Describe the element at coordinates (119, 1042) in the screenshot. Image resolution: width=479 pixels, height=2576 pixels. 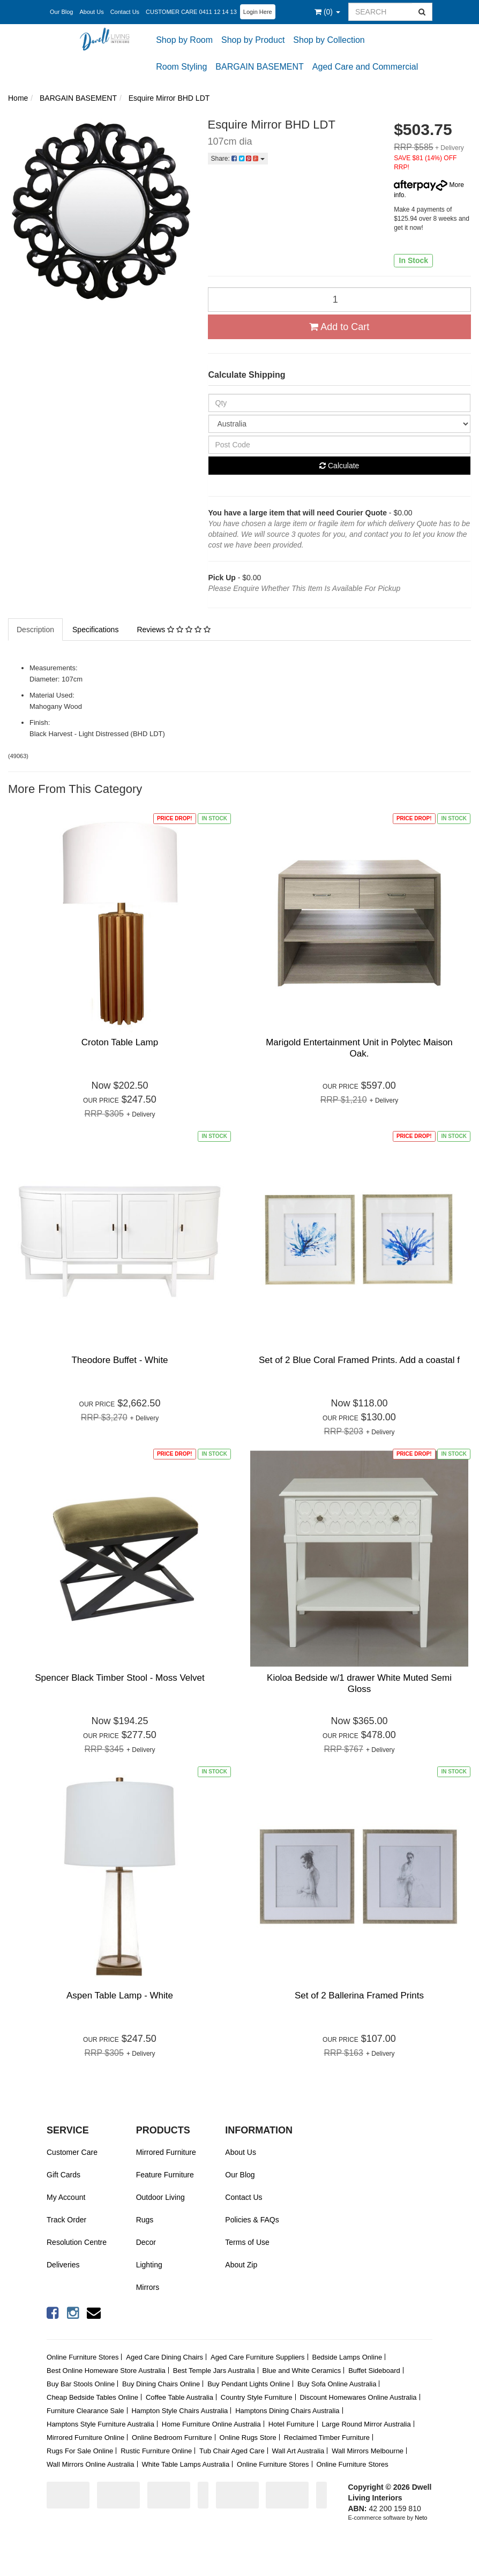
I see `Croton Table Lamp` at that location.